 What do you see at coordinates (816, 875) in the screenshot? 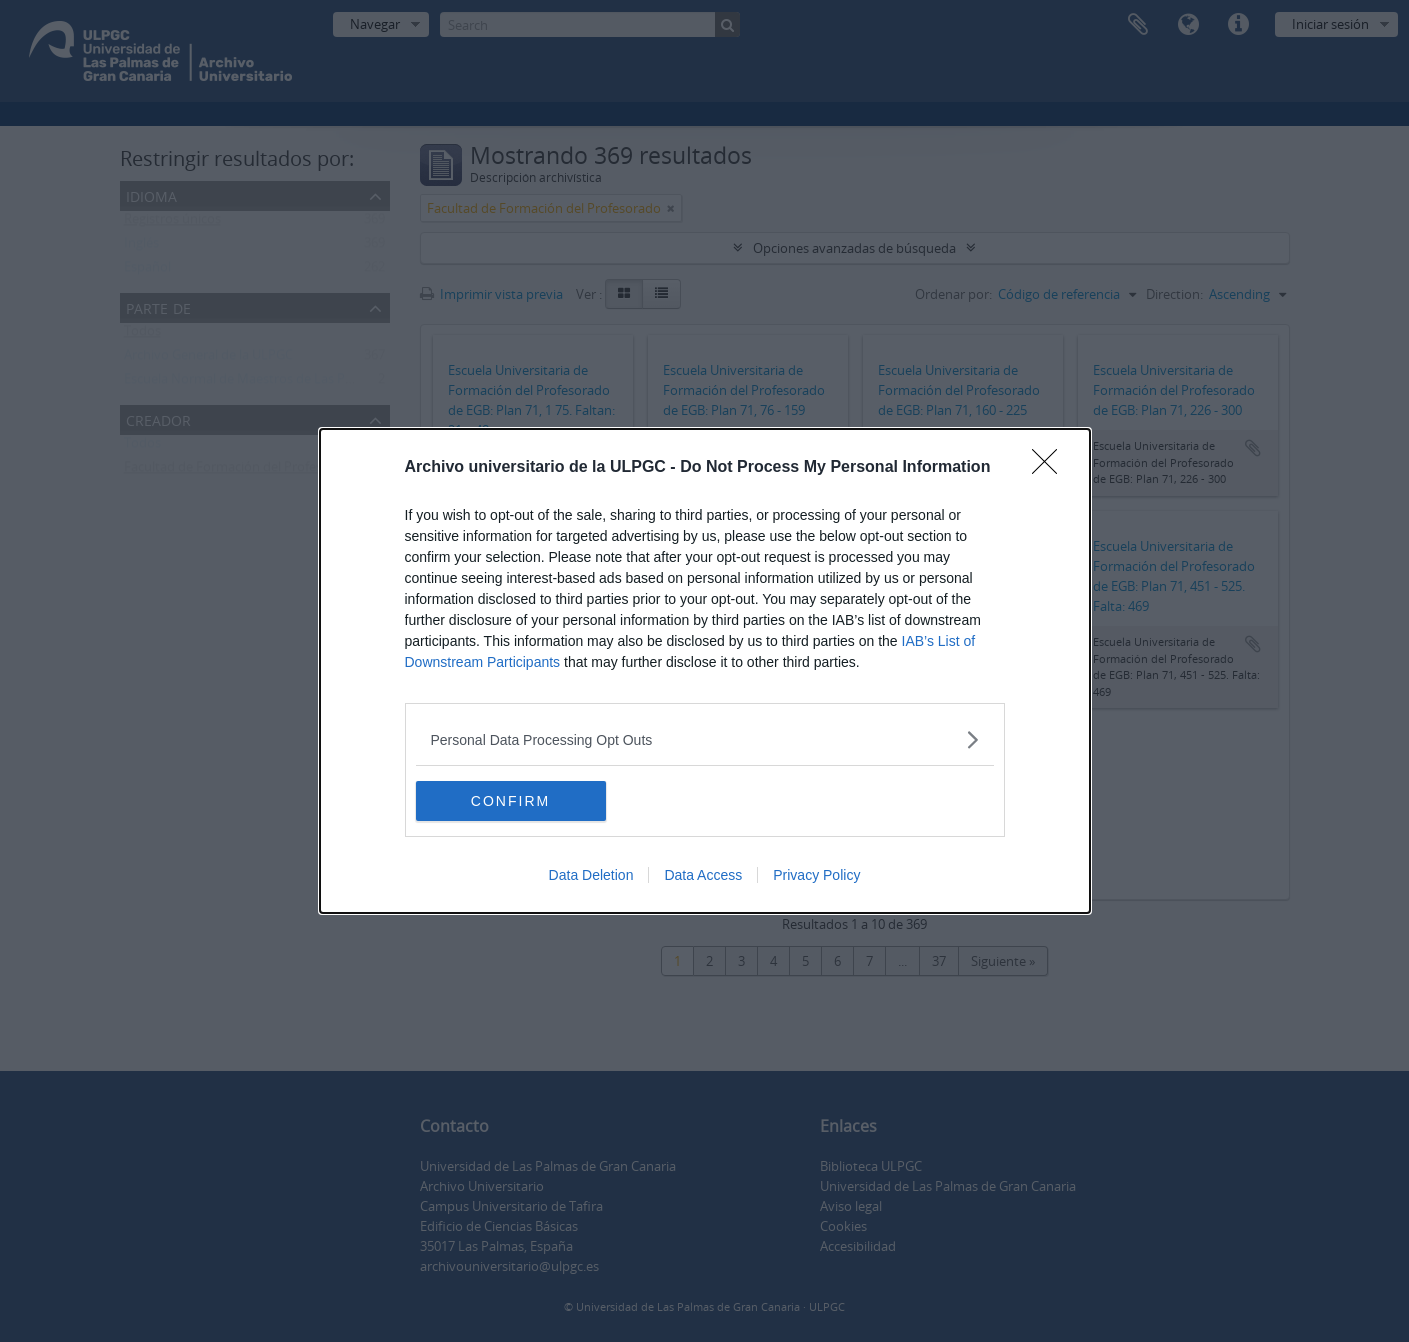
I see `Privacy Policy` at bounding box center [816, 875].